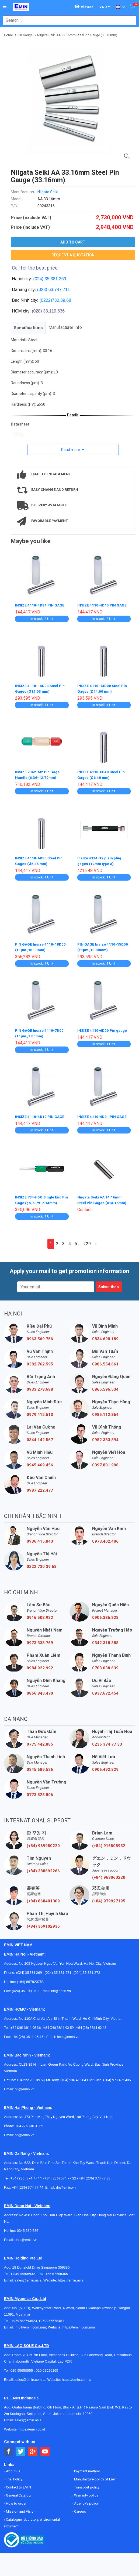  I want to click on (+84) 369102935, so click(43, 1922).